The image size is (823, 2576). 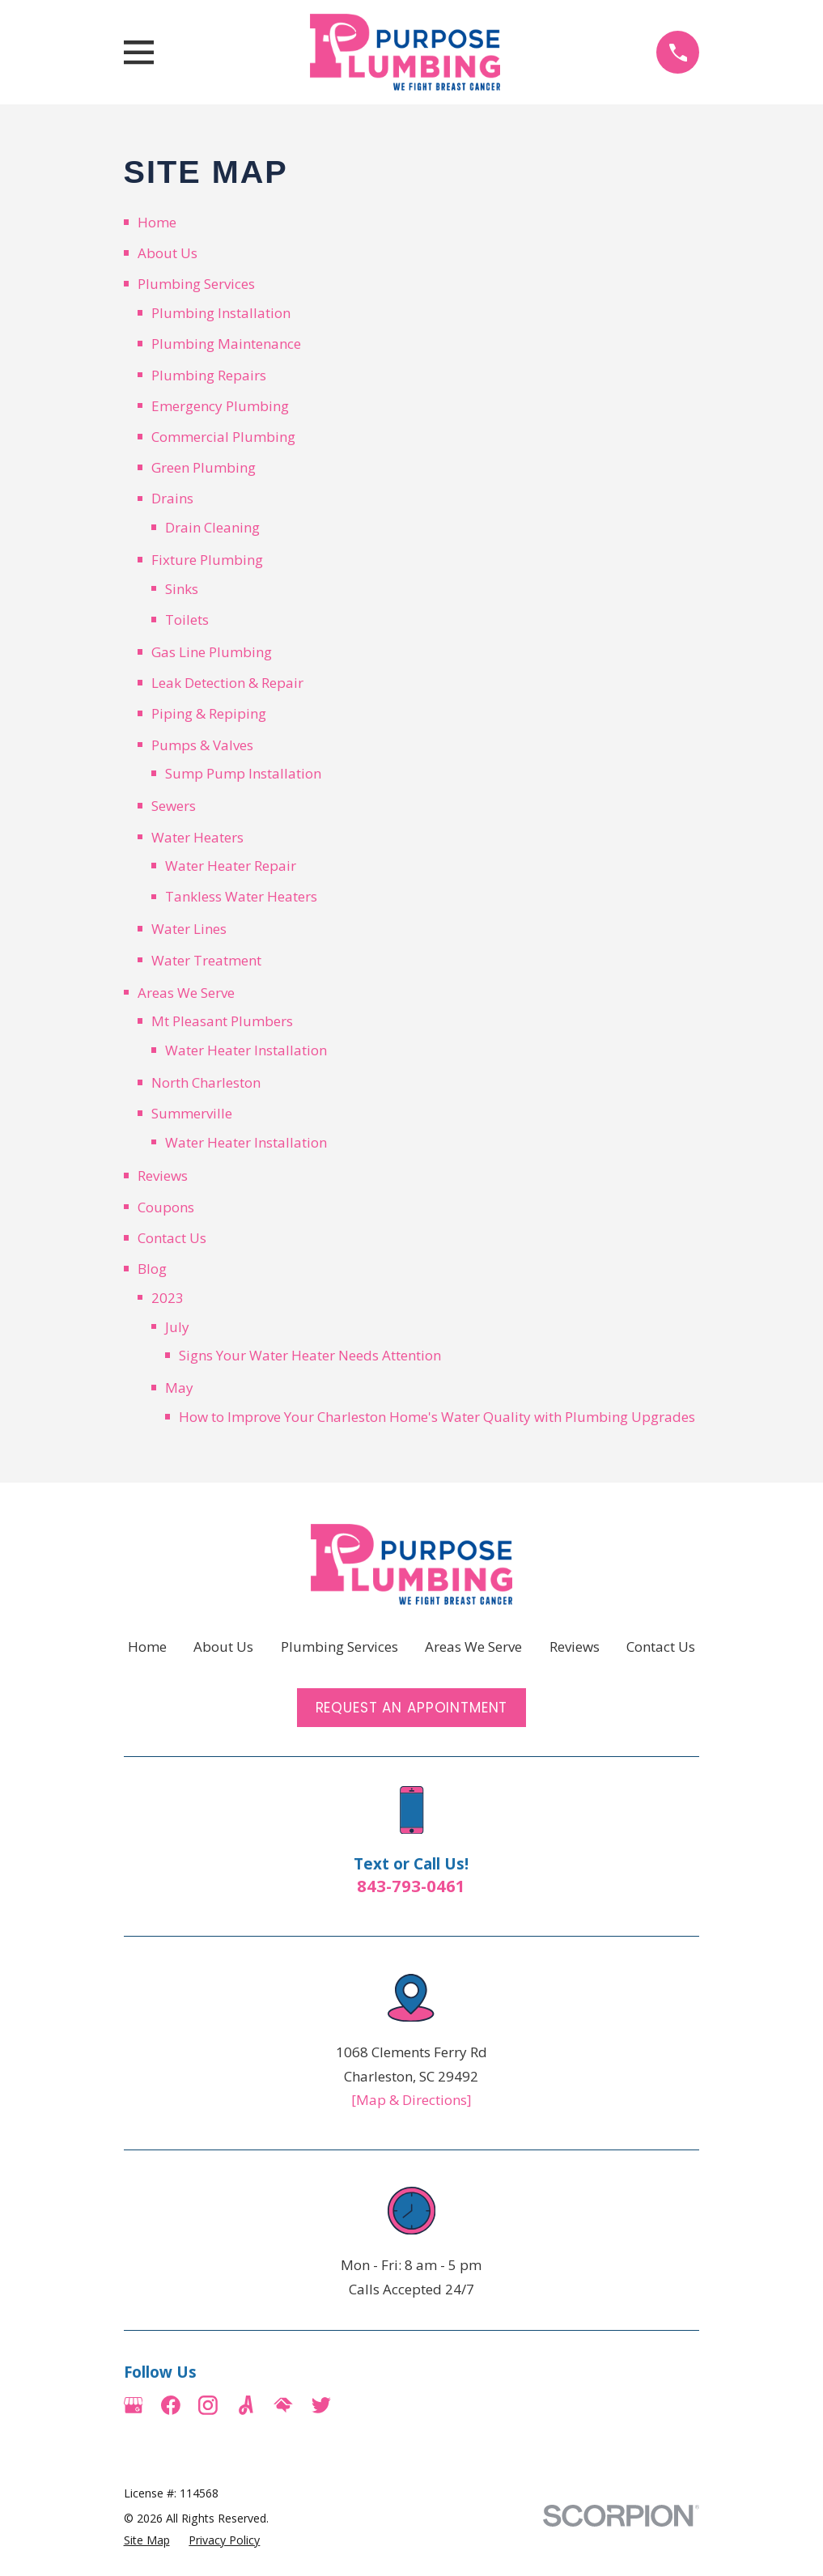 I want to click on Drain Cleaning, so click(x=212, y=527).